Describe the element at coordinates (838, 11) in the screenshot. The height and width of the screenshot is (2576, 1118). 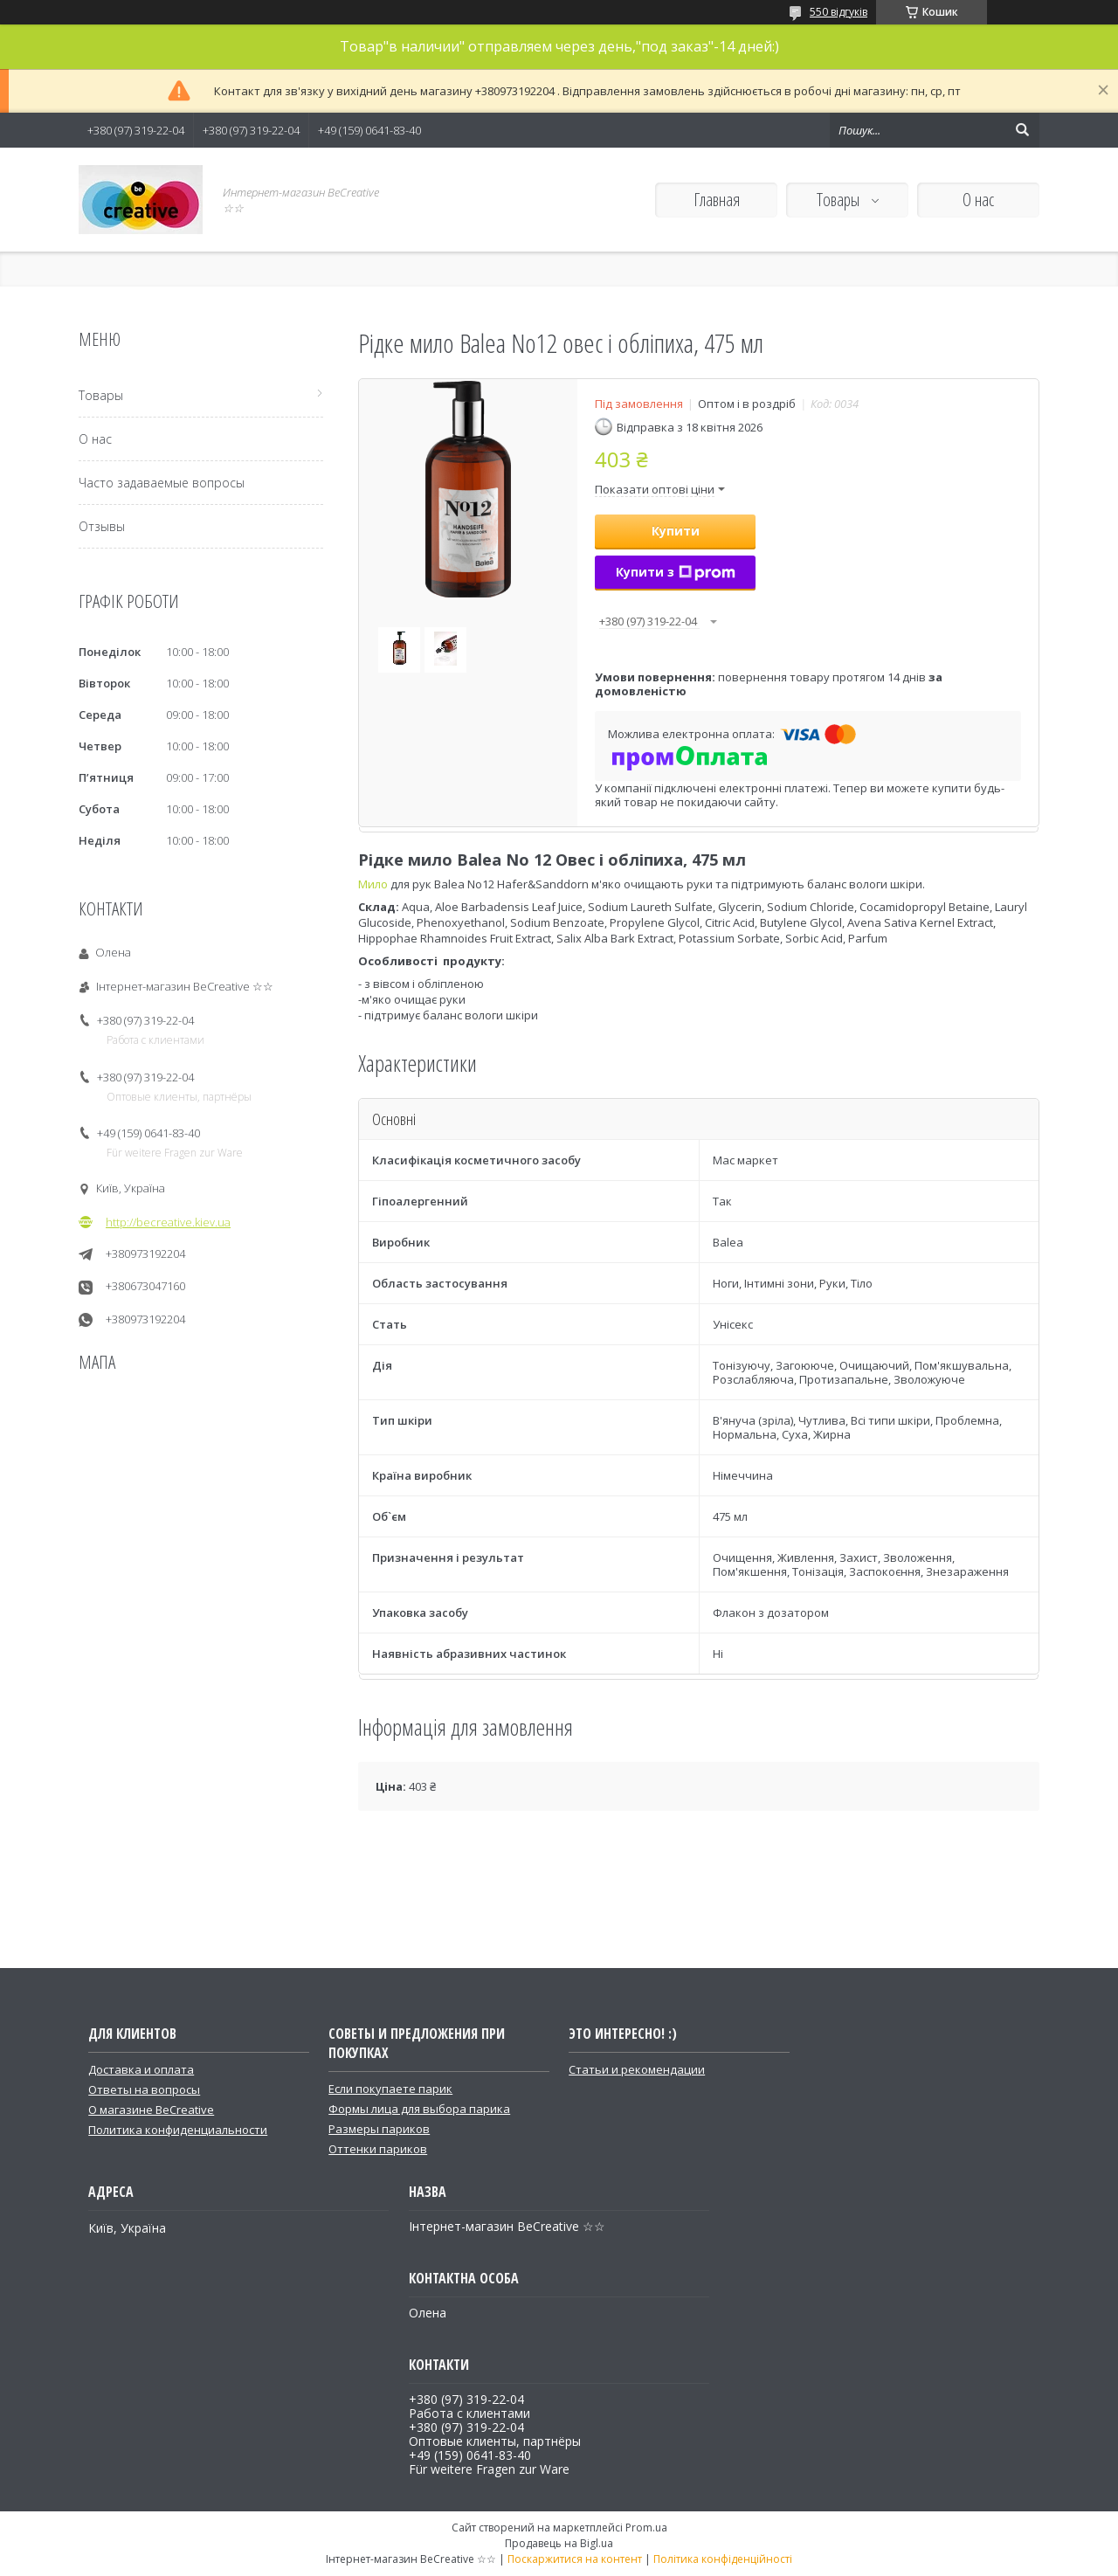
I see `550 відгуків` at that location.